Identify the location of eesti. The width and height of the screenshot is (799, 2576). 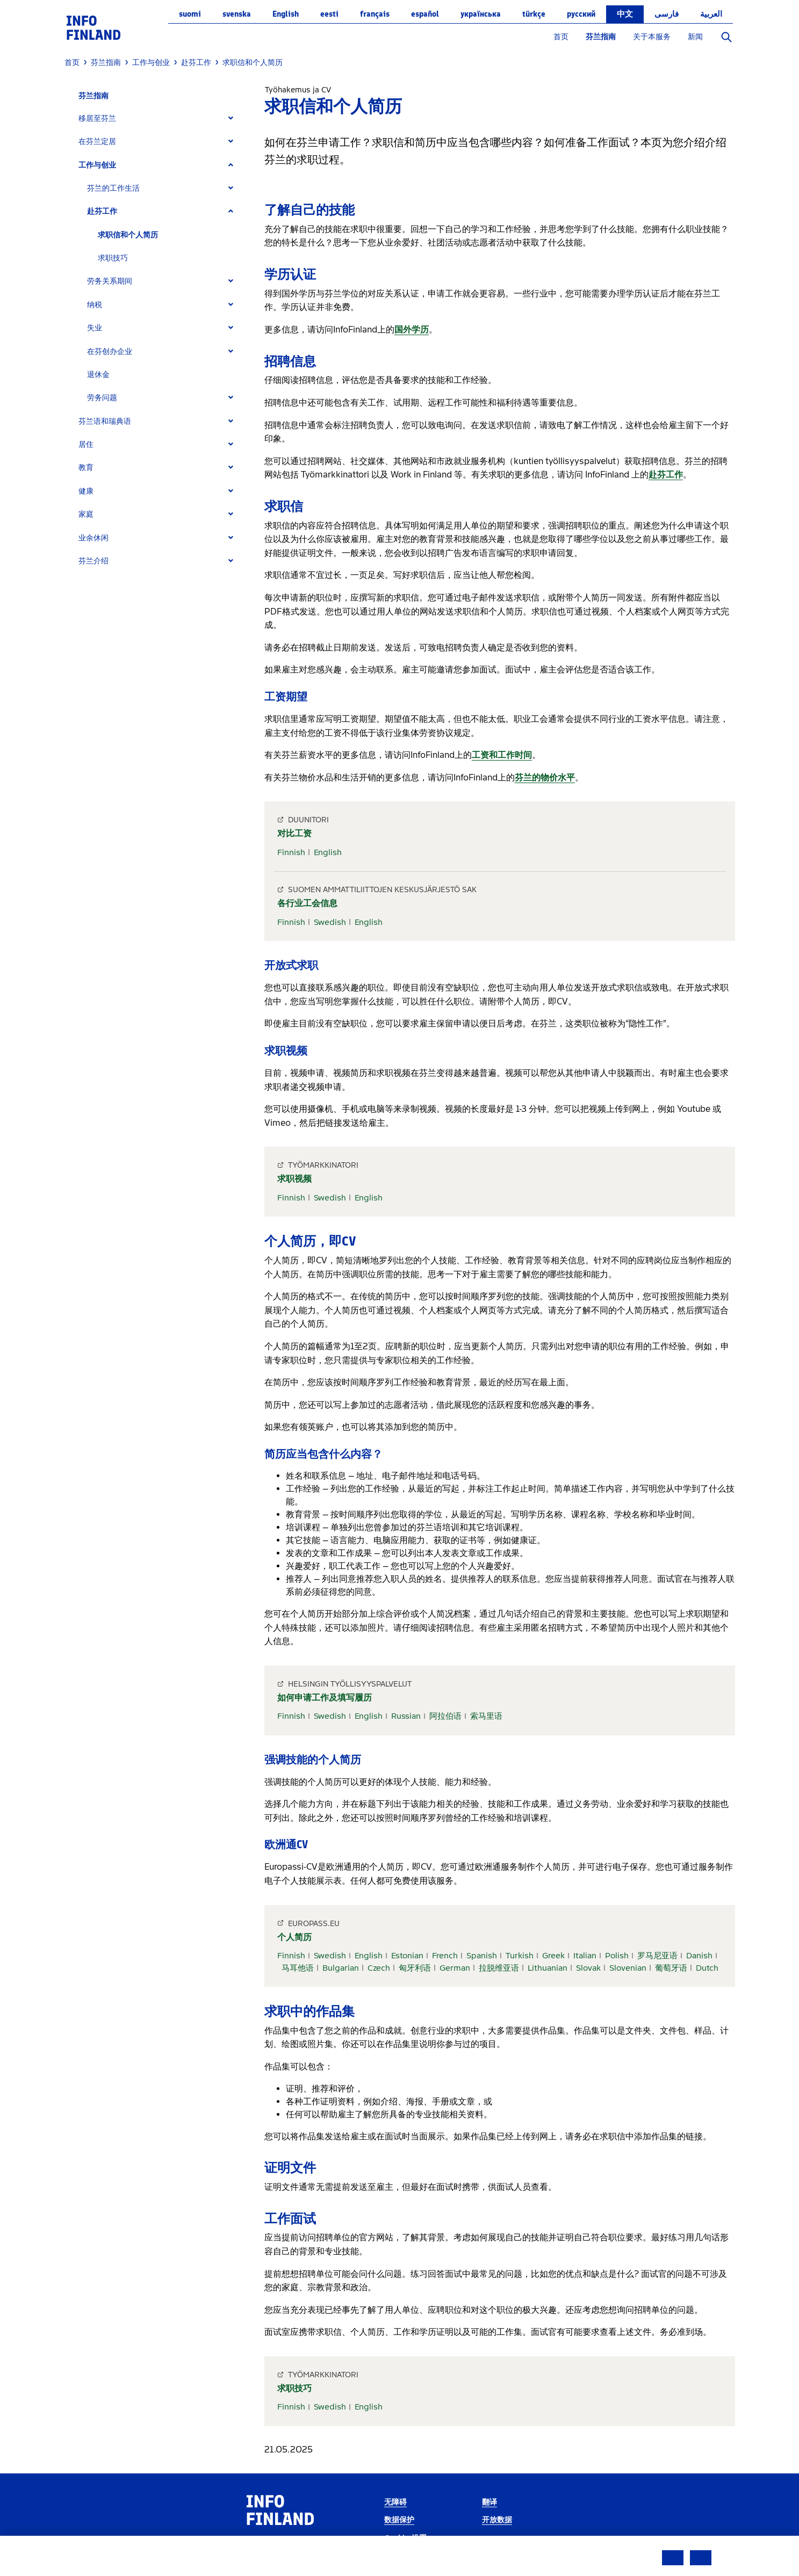
(329, 14).